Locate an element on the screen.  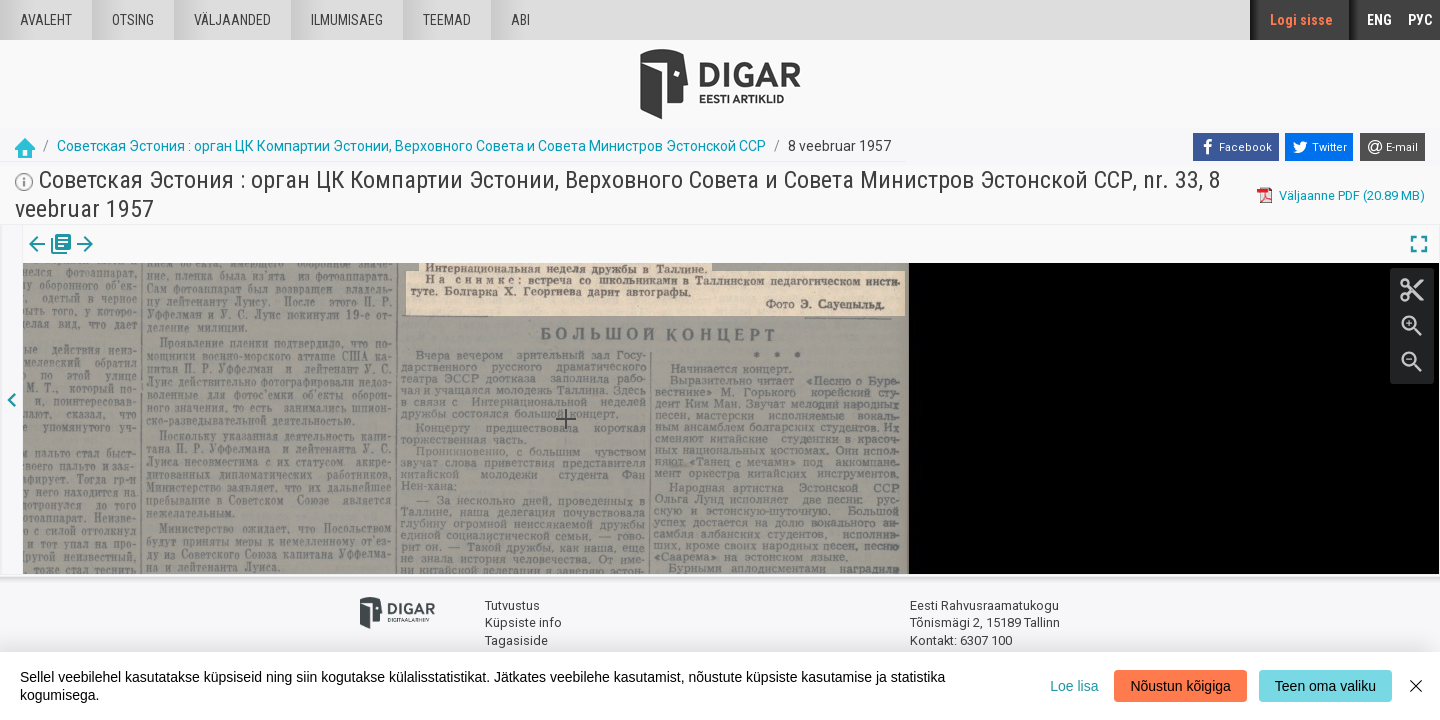
Küpsiste info is located at coordinates (523, 622).